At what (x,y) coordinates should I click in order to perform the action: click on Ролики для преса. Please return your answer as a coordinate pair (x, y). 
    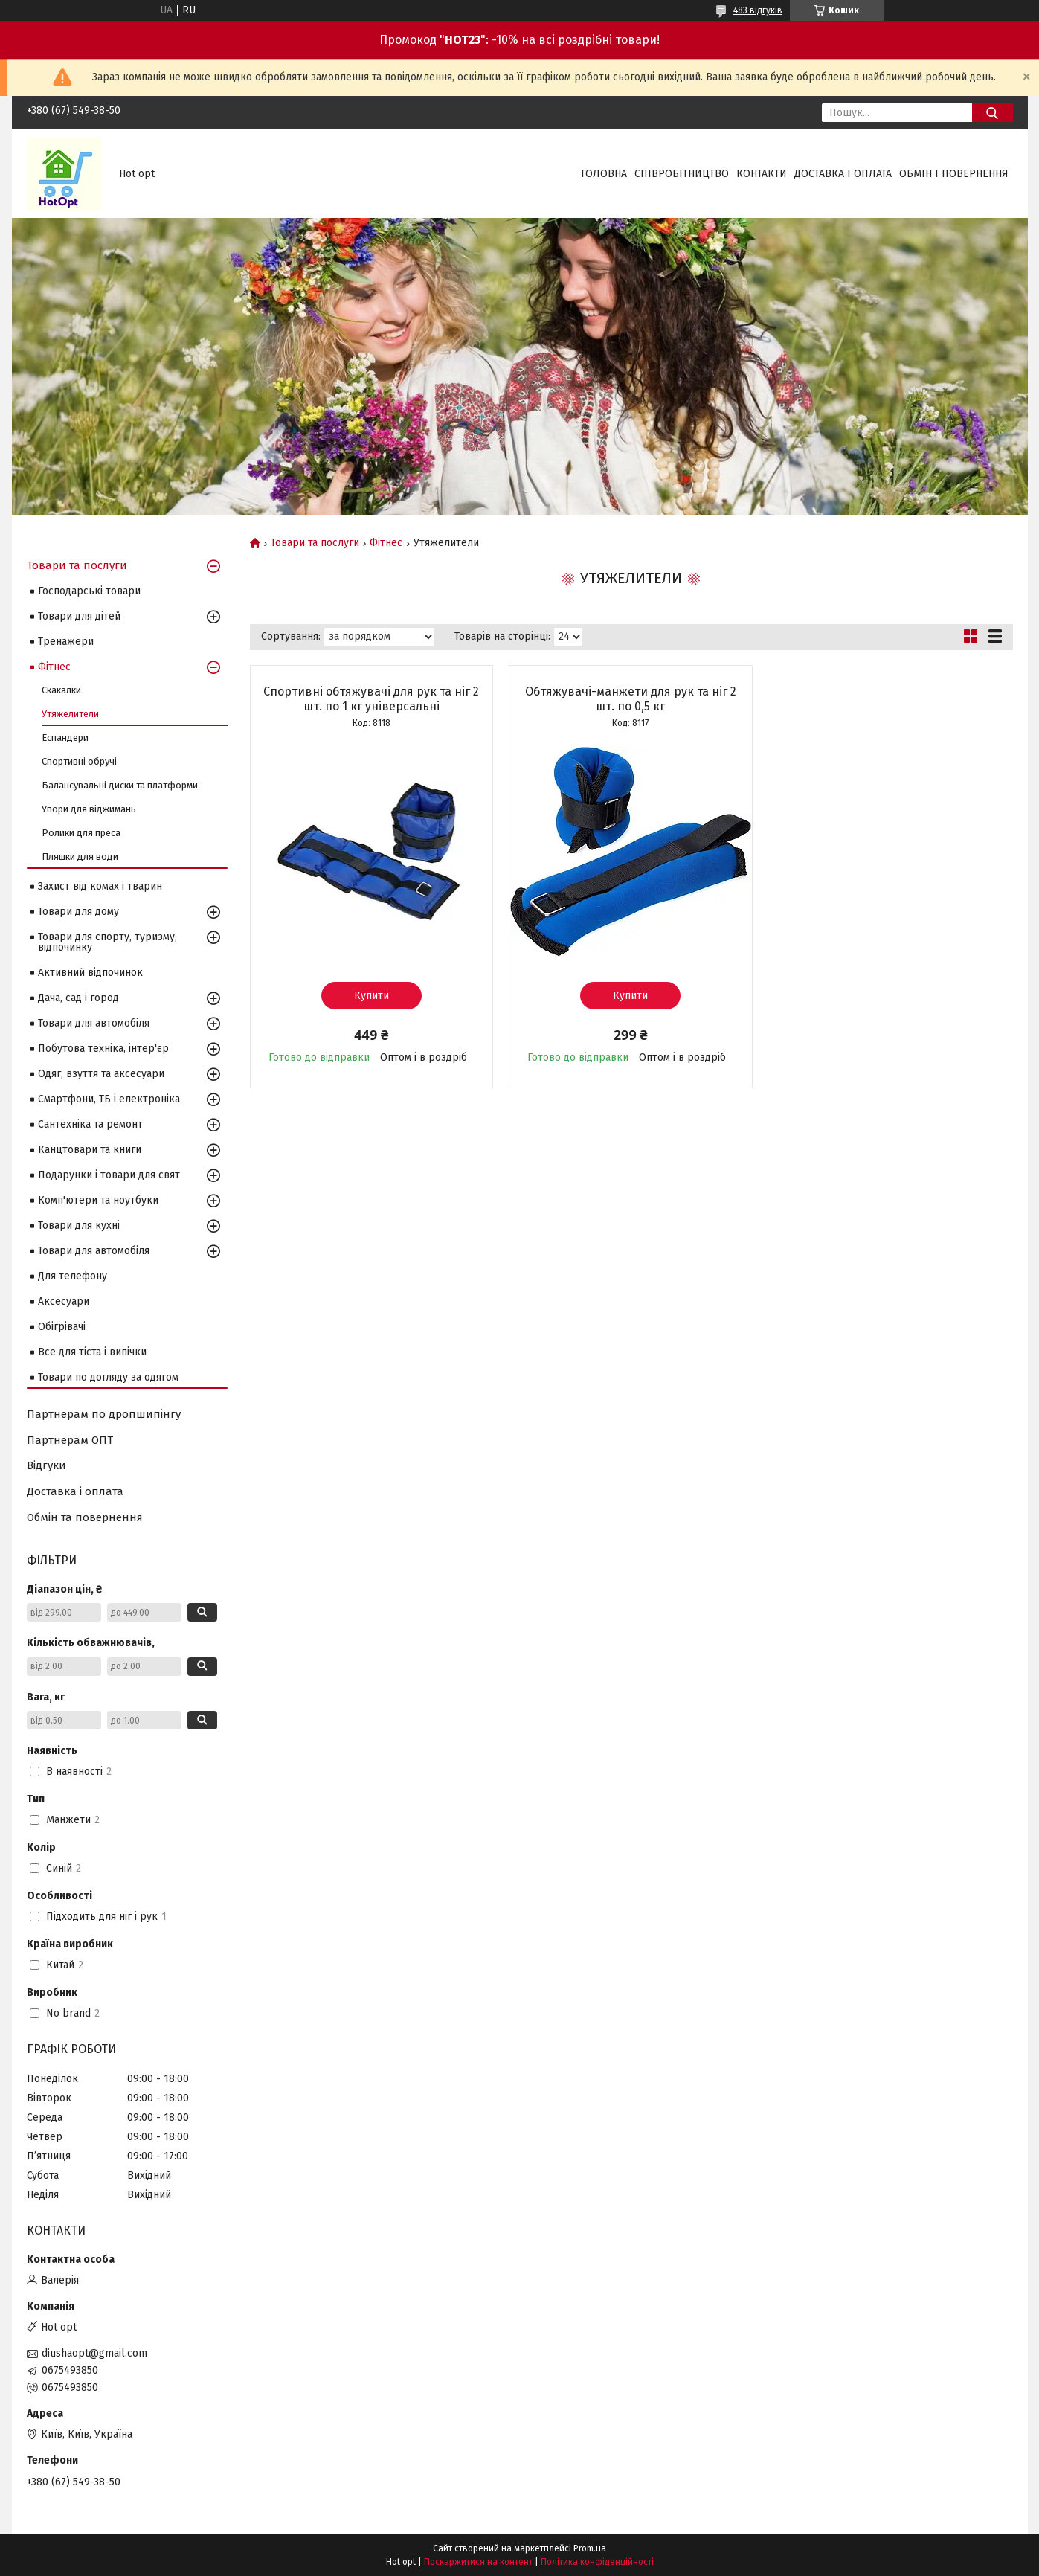
    Looking at the image, I should click on (81, 832).